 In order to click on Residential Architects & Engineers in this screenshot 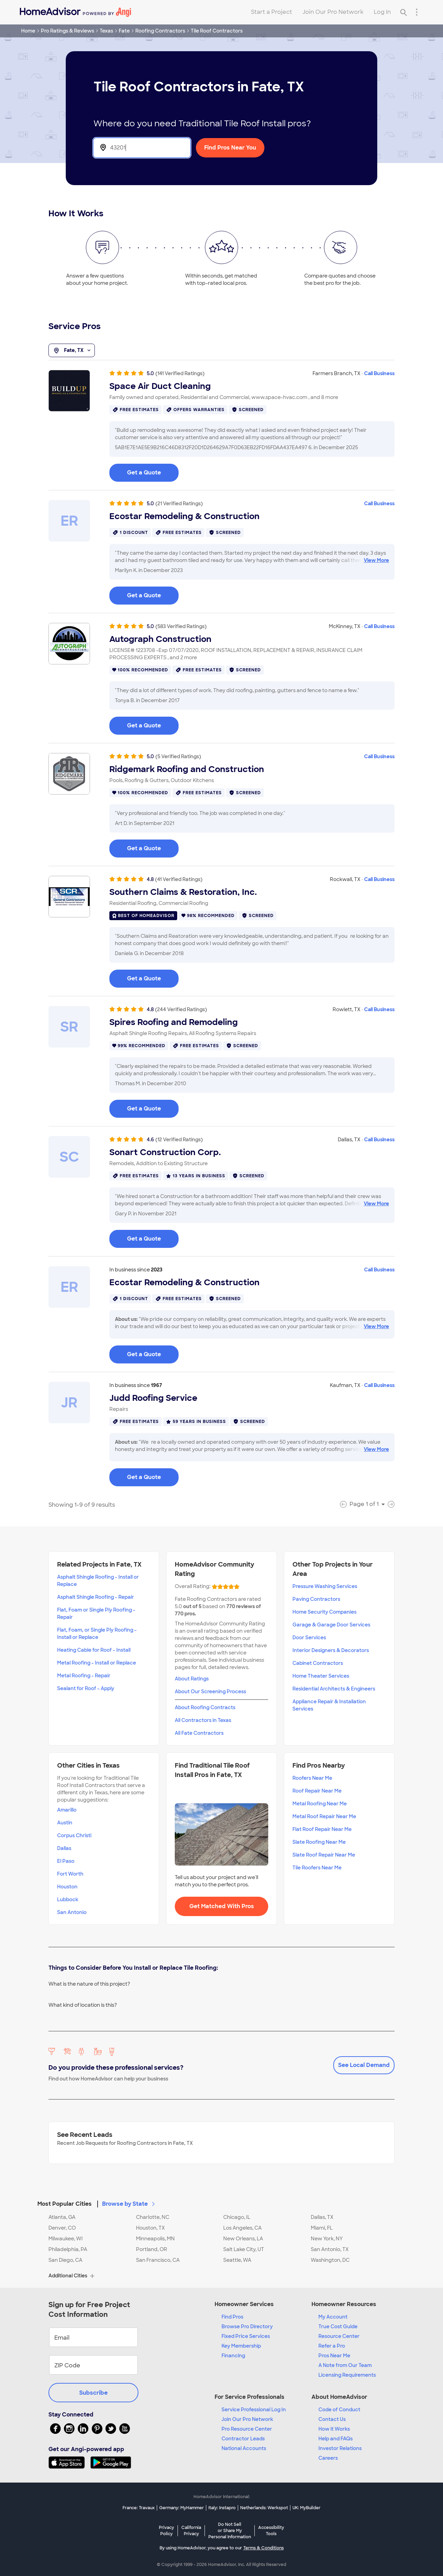, I will do `click(333, 1689)`.